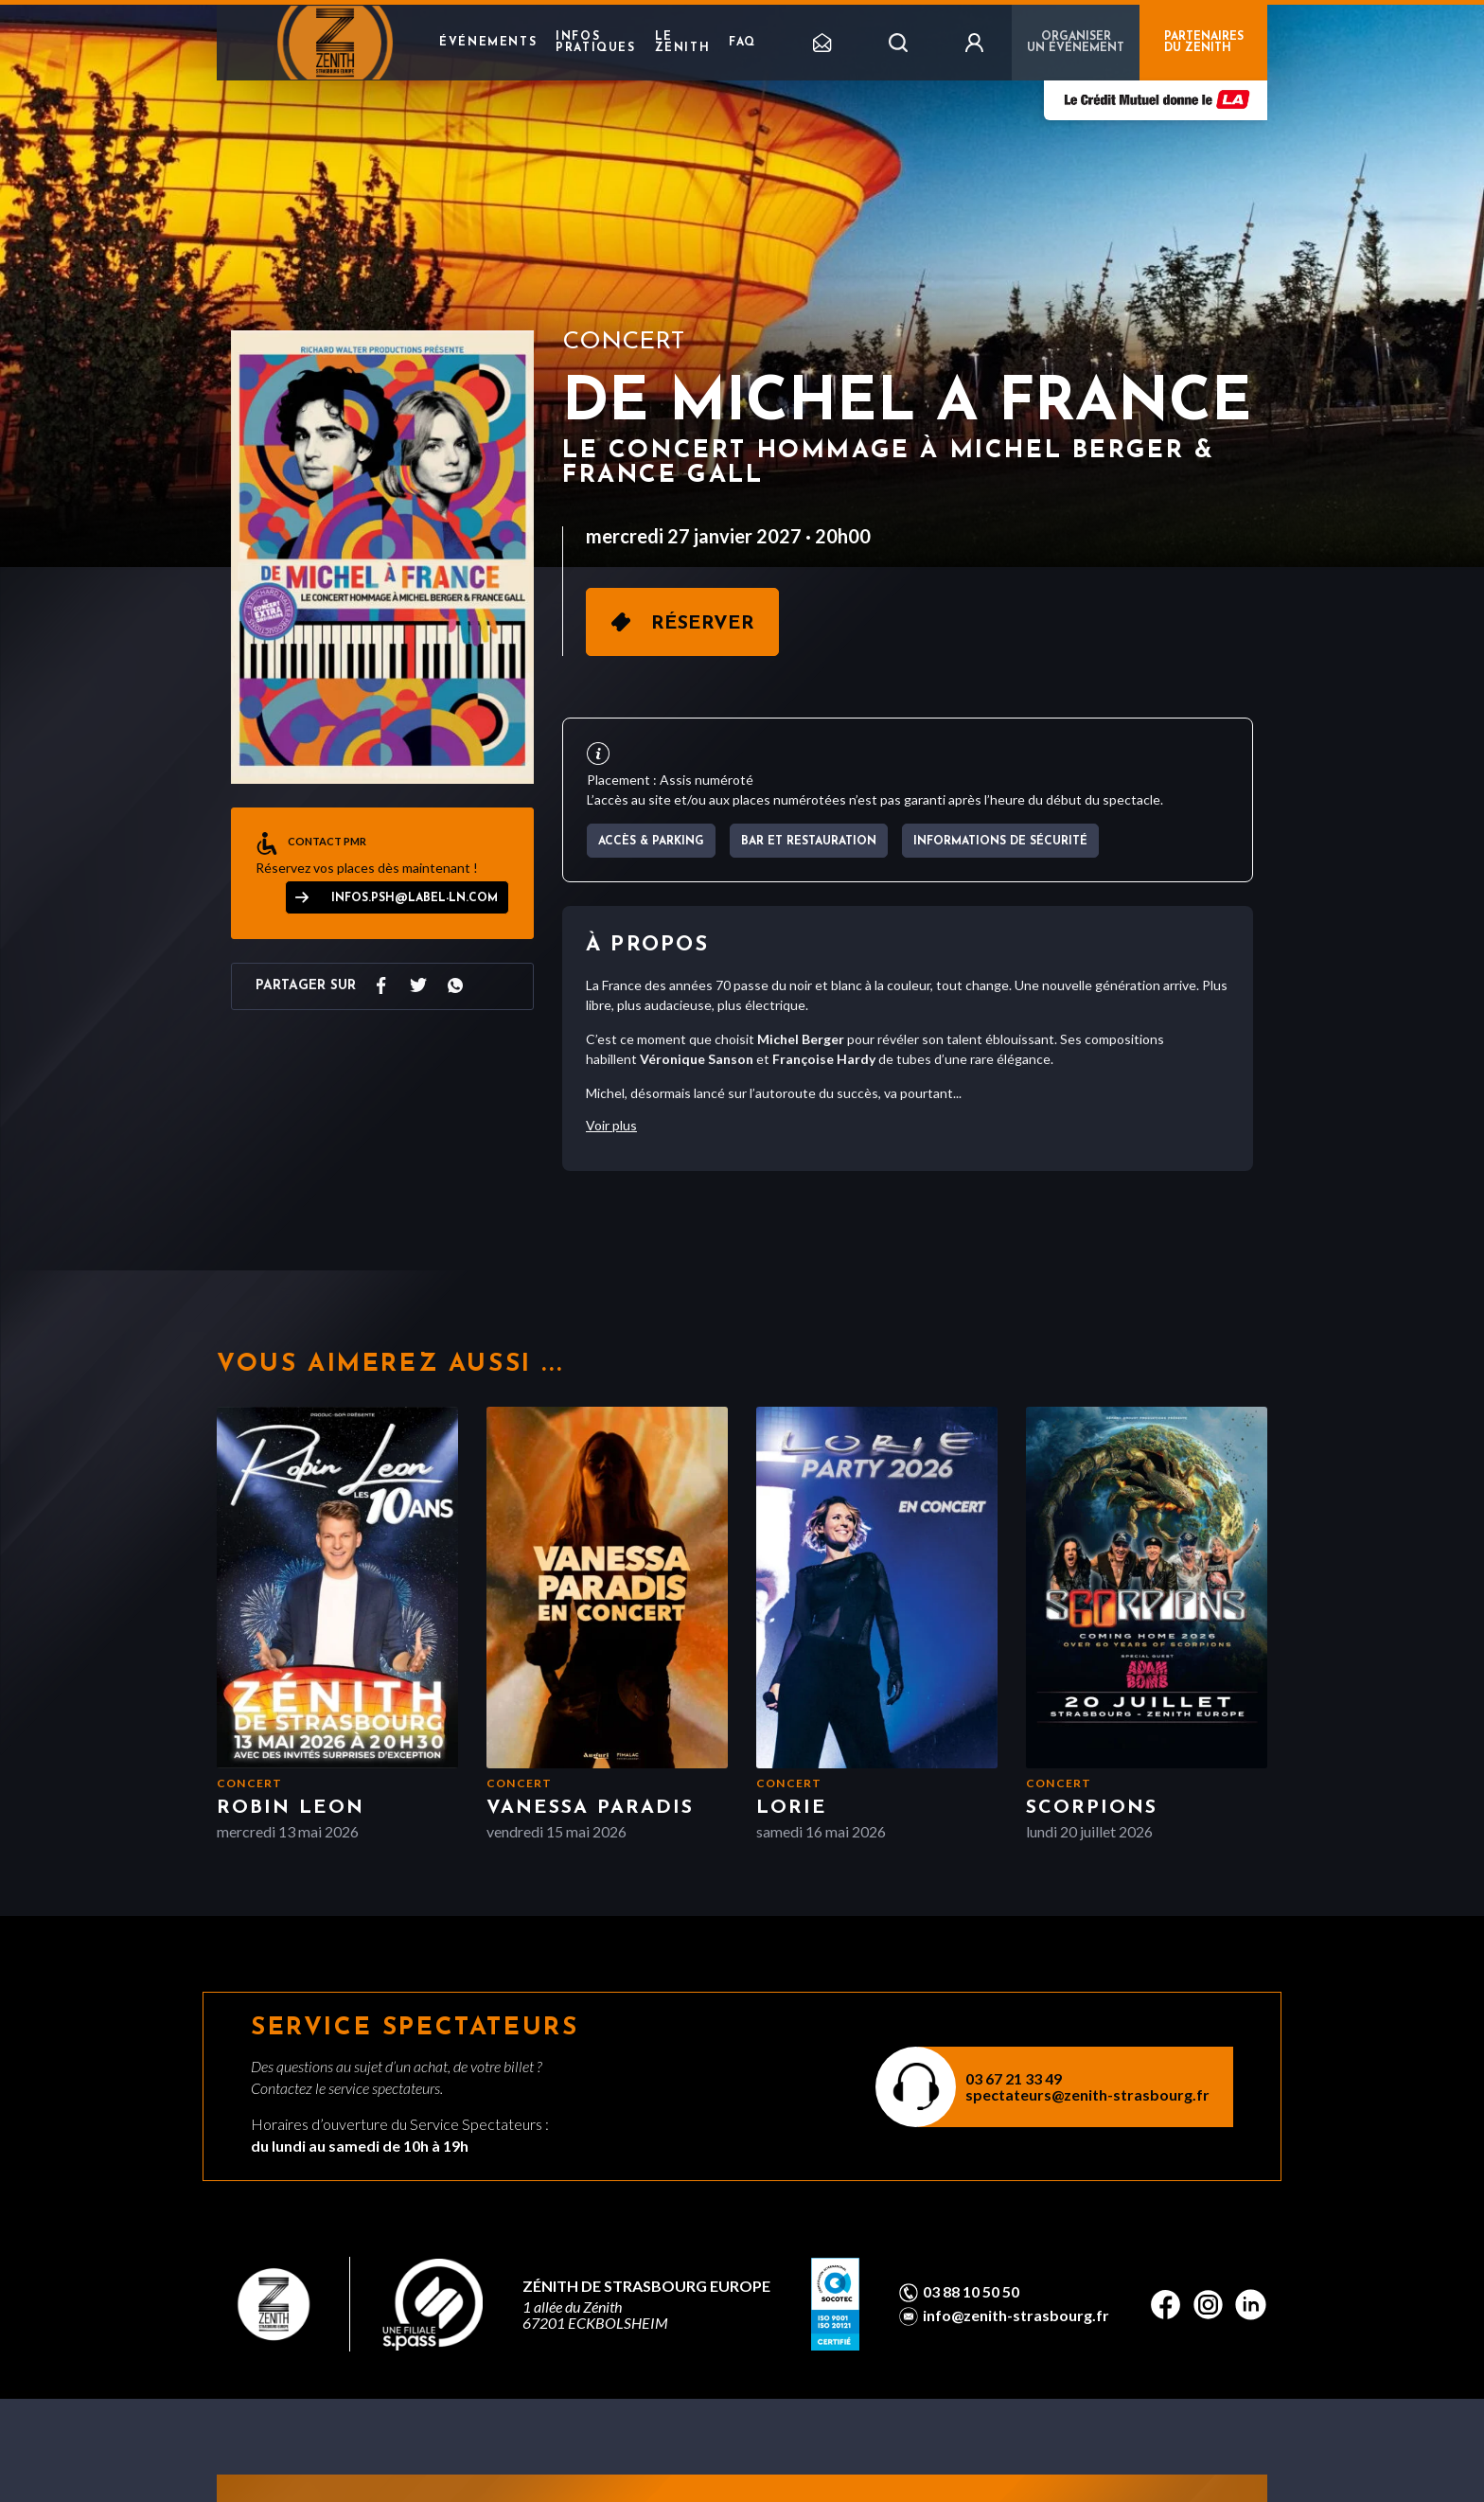 The width and height of the screenshot is (1484, 2502). Describe the element at coordinates (702, 623) in the screenshot. I see `Réserver` at that location.